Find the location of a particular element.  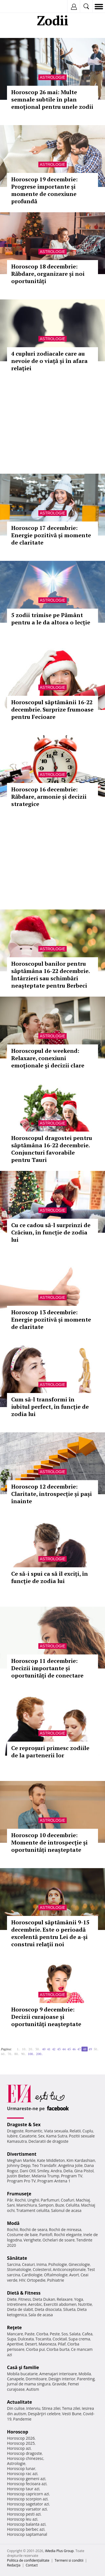

Nutritie is located at coordinates (85, 2304).